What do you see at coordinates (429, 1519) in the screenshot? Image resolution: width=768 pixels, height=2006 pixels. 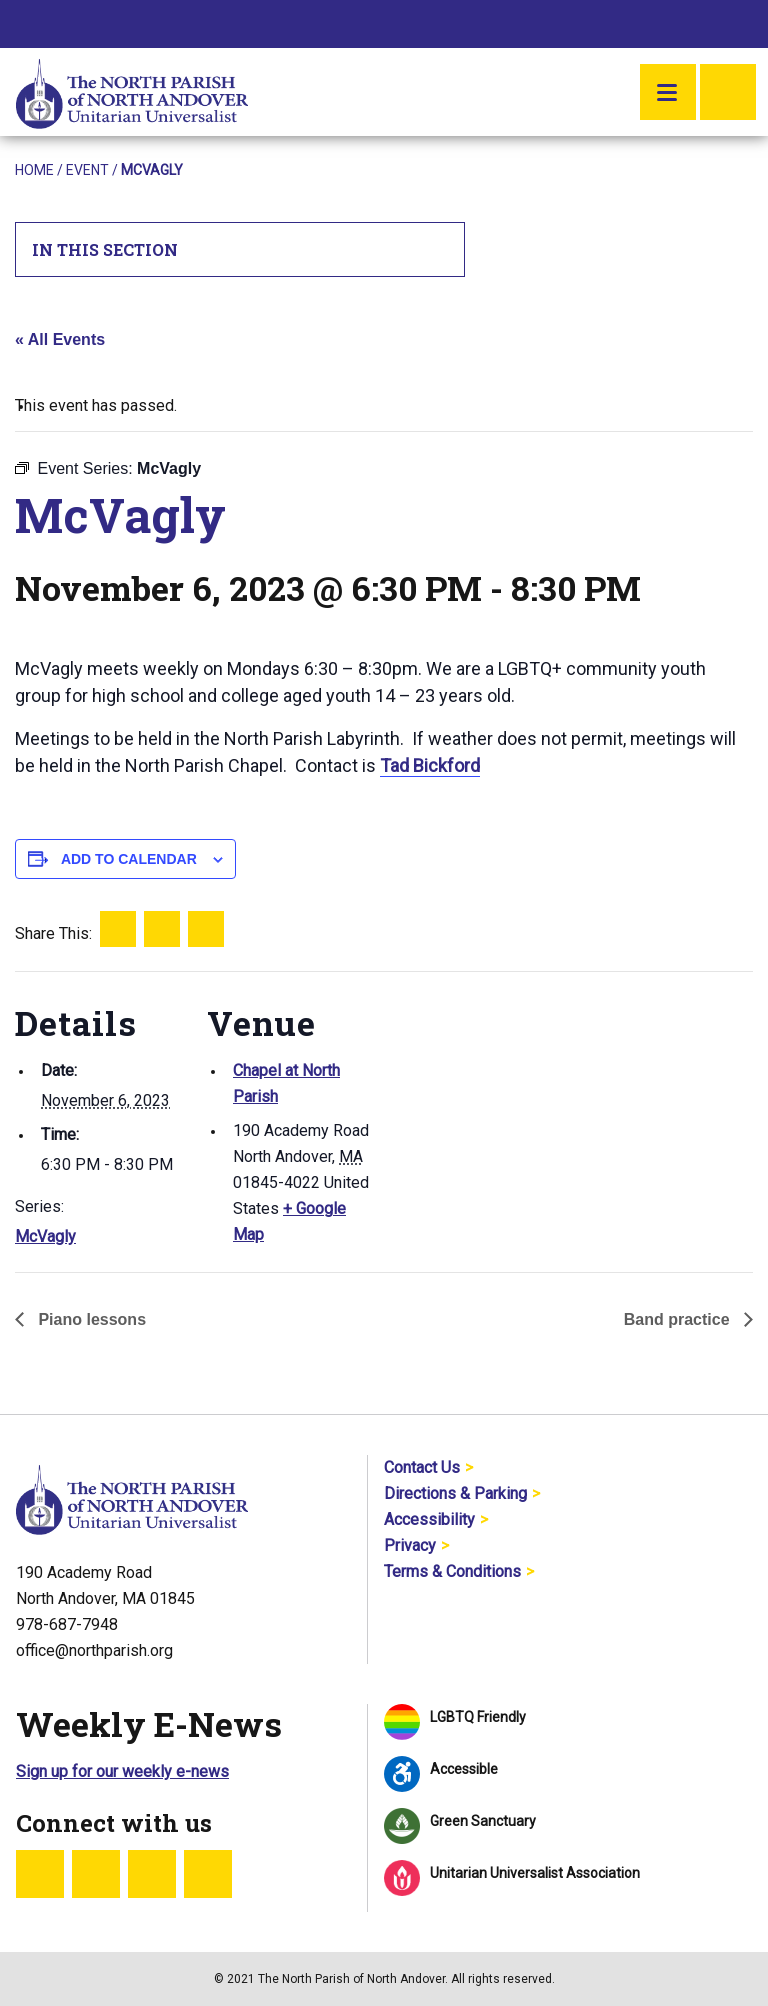 I see `Accessibility` at bounding box center [429, 1519].